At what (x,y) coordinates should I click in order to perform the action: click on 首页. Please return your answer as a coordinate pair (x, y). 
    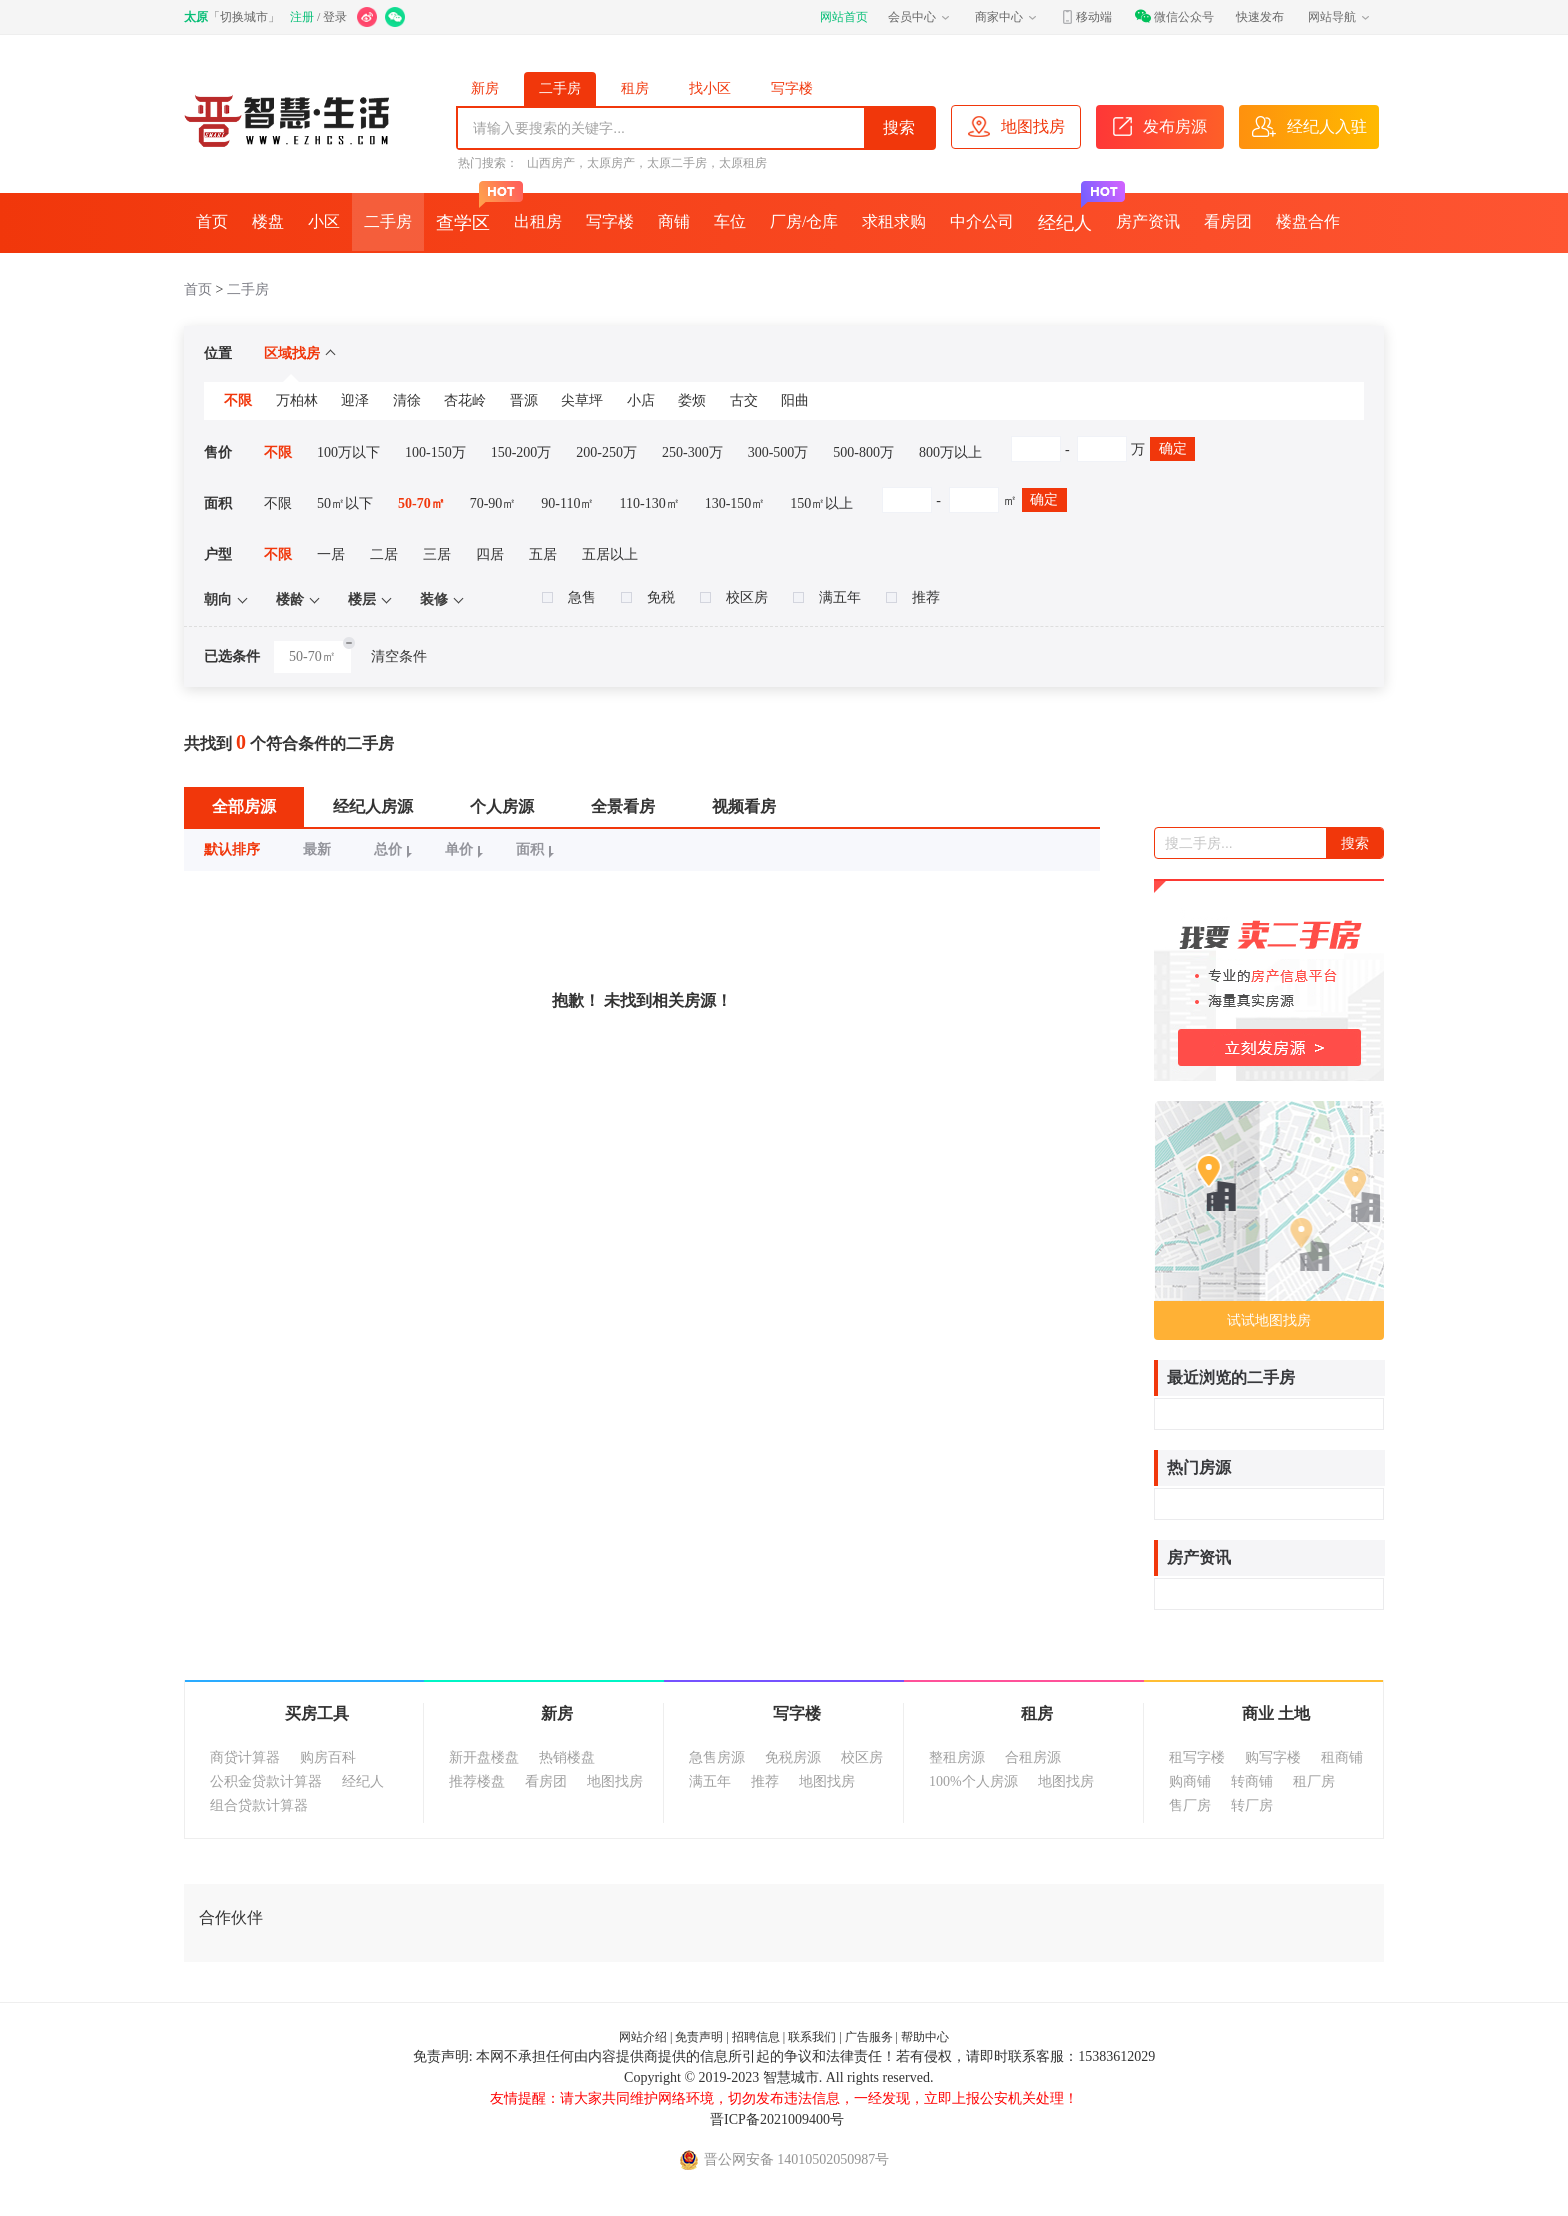
    Looking at the image, I should click on (212, 221).